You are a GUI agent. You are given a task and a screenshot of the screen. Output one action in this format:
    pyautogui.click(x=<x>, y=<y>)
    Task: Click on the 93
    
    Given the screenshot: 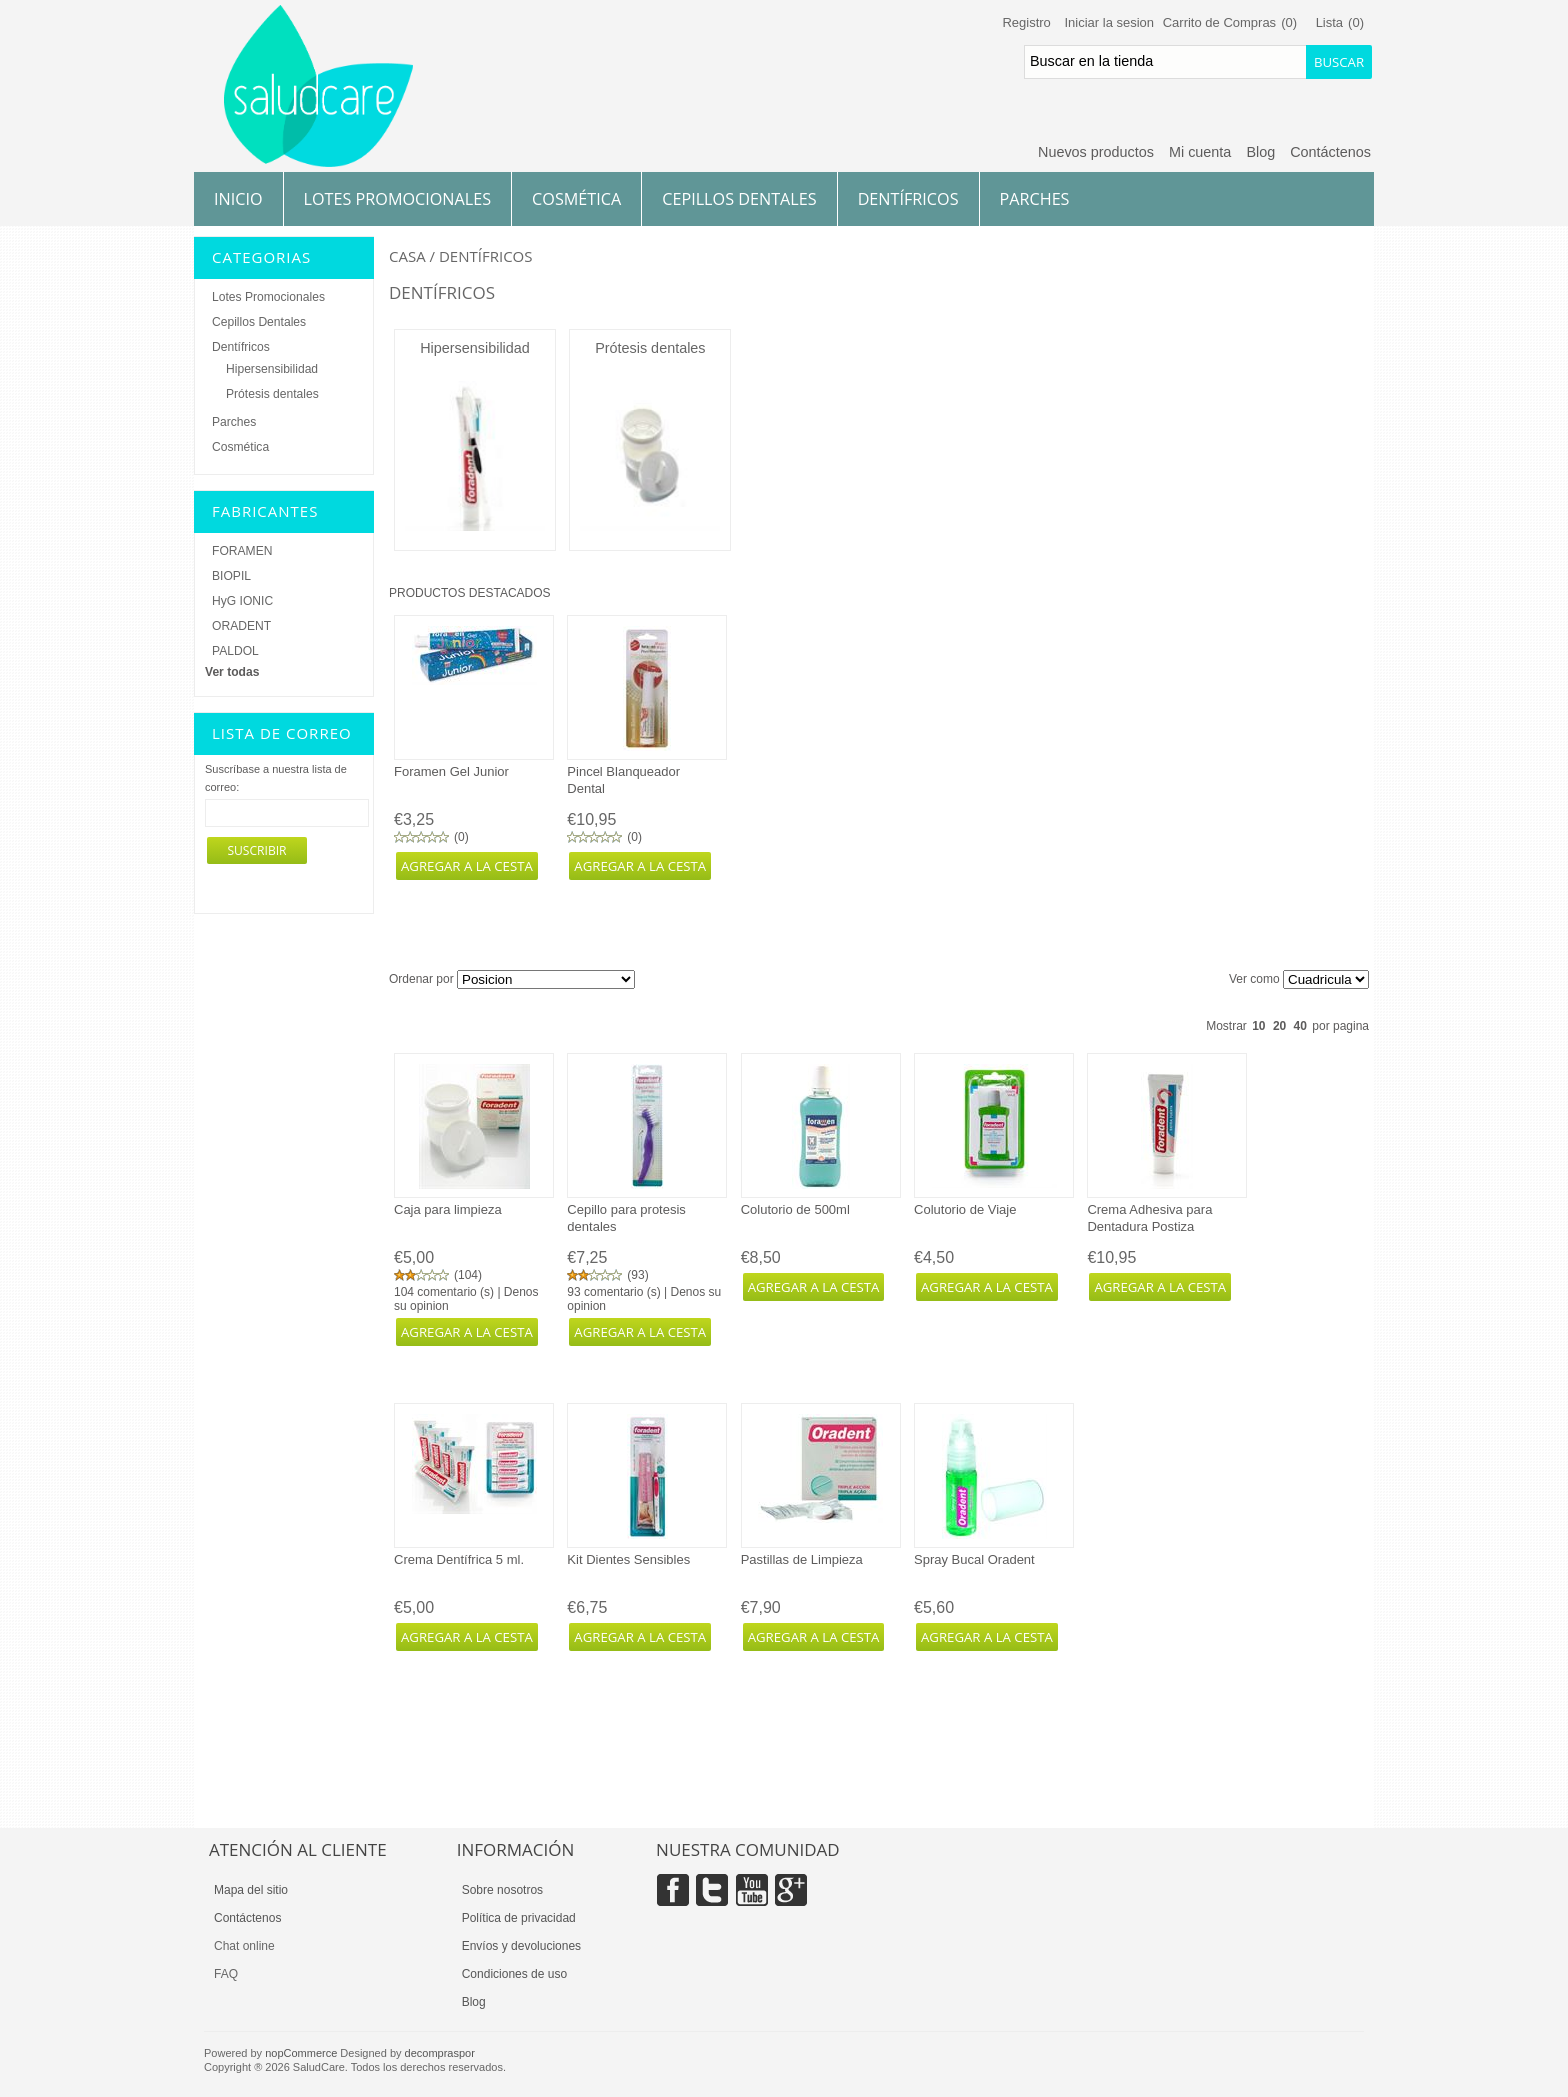 What is the action you would take?
    pyautogui.click(x=637, y=1275)
    